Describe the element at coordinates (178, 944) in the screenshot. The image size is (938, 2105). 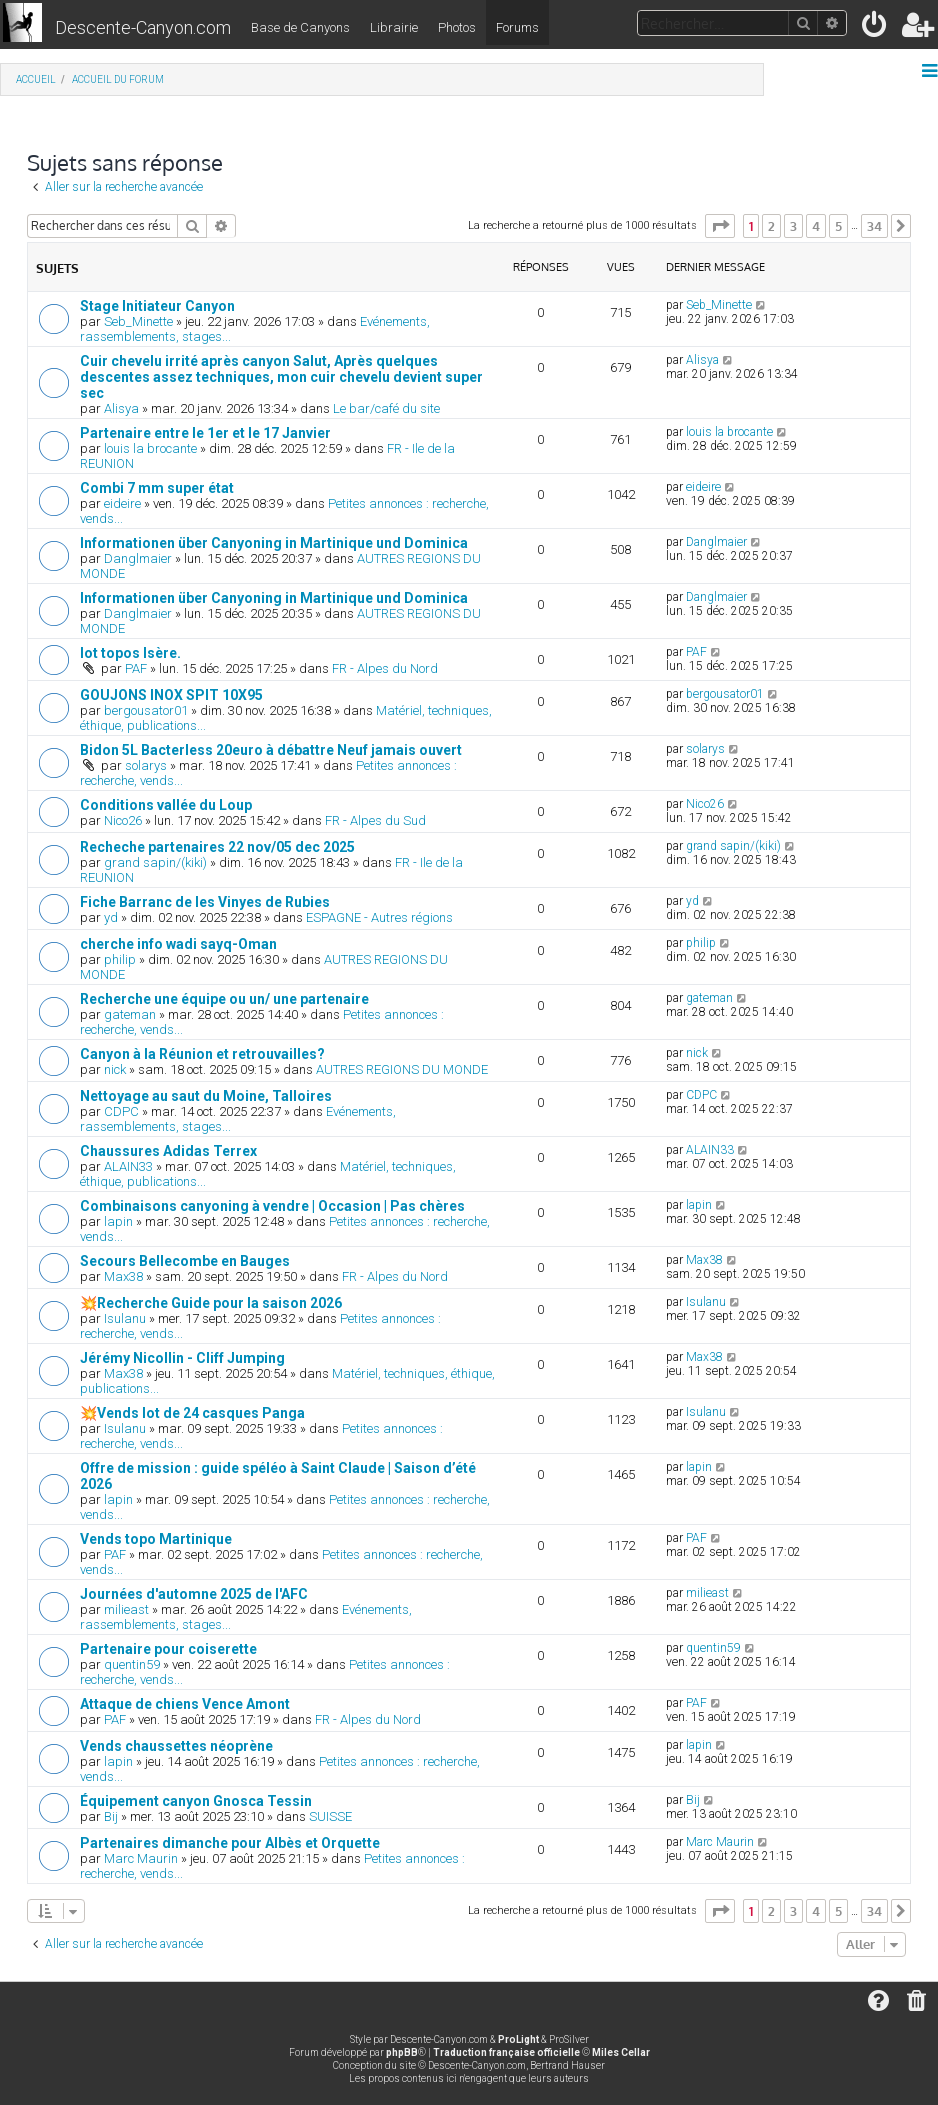
I see `cherche info wadi sayq-Oman` at that location.